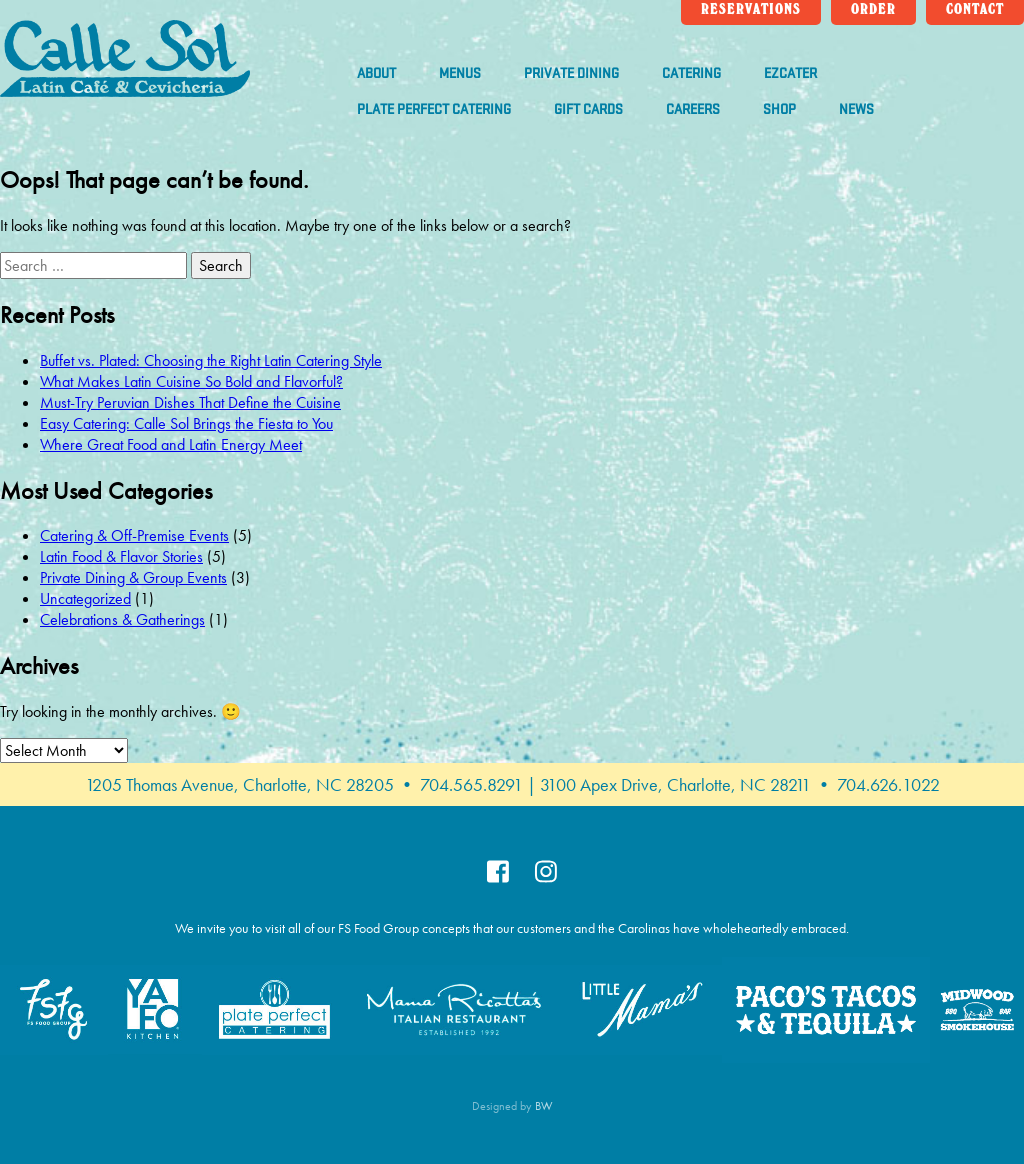 The width and height of the screenshot is (1024, 1164). Describe the element at coordinates (434, 109) in the screenshot. I see `Plate Perfect Catering` at that location.